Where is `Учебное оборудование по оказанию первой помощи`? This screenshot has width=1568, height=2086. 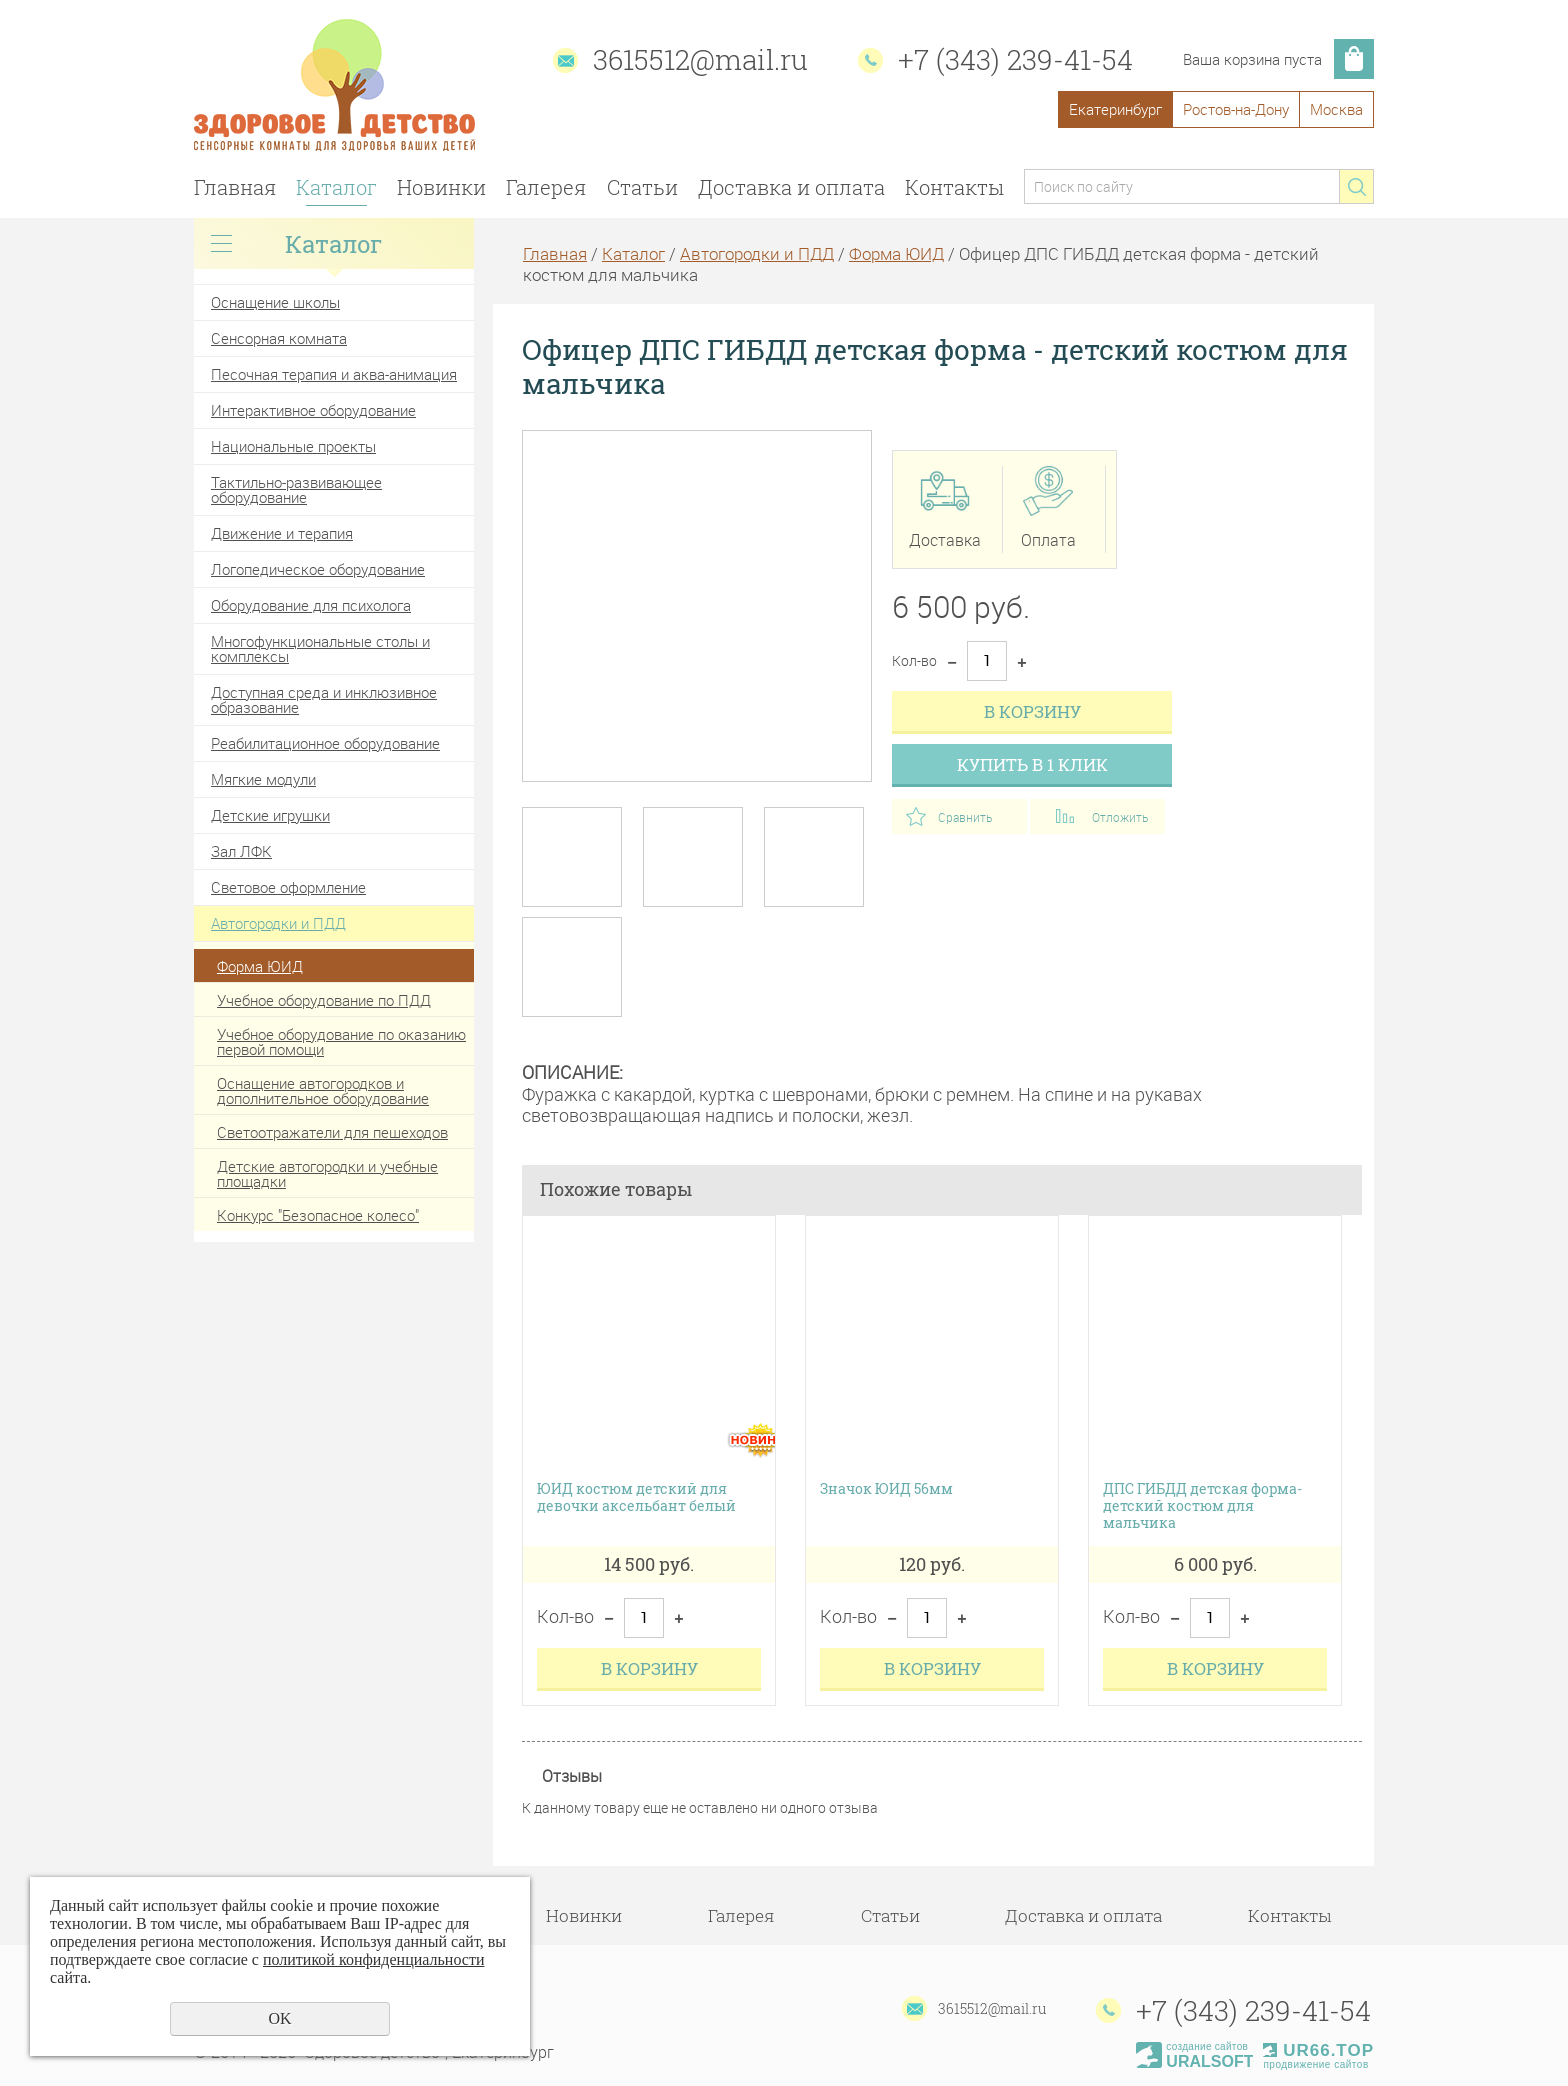
Учебное оборудование по оказанию первой помощи is located at coordinates (341, 1041).